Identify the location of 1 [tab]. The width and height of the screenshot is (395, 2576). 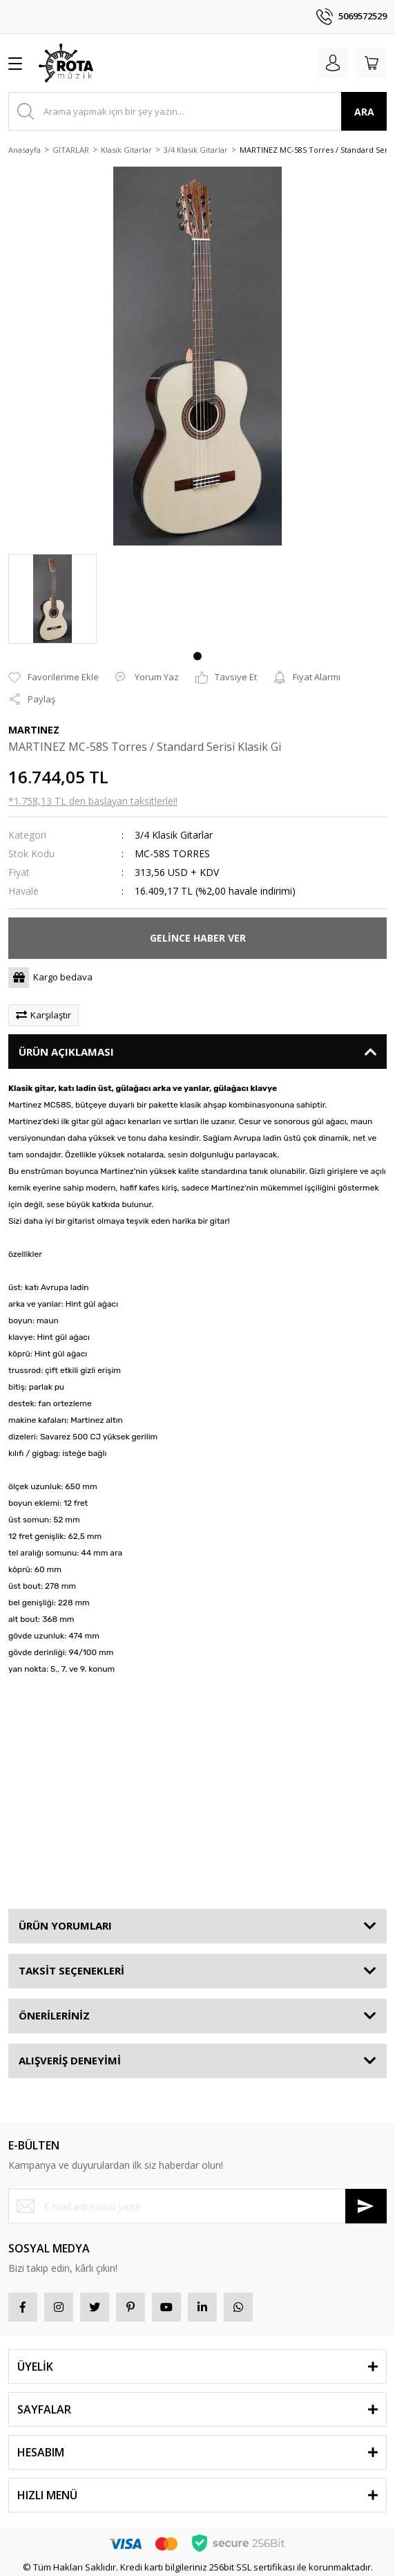
(197, 656).